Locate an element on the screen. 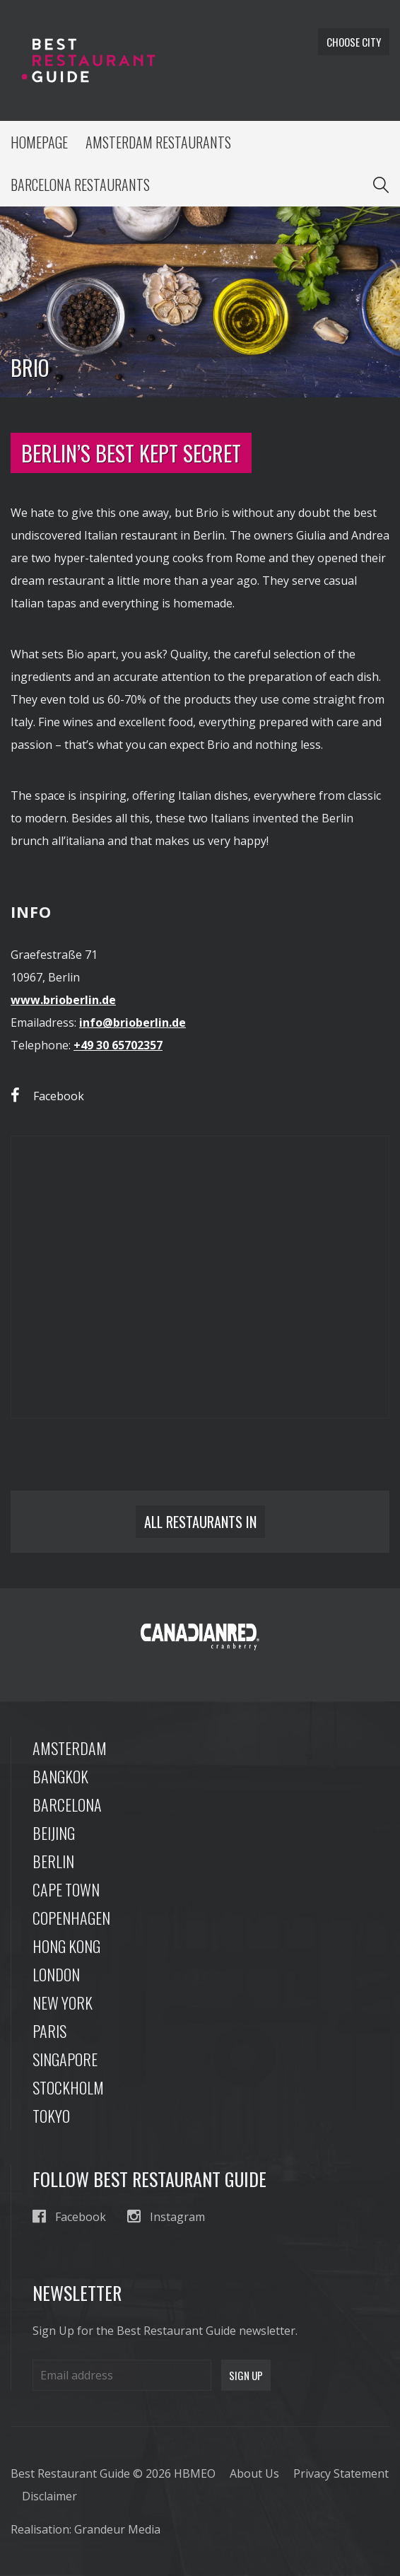  Disclaimer is located at coordinates (49, 2496).